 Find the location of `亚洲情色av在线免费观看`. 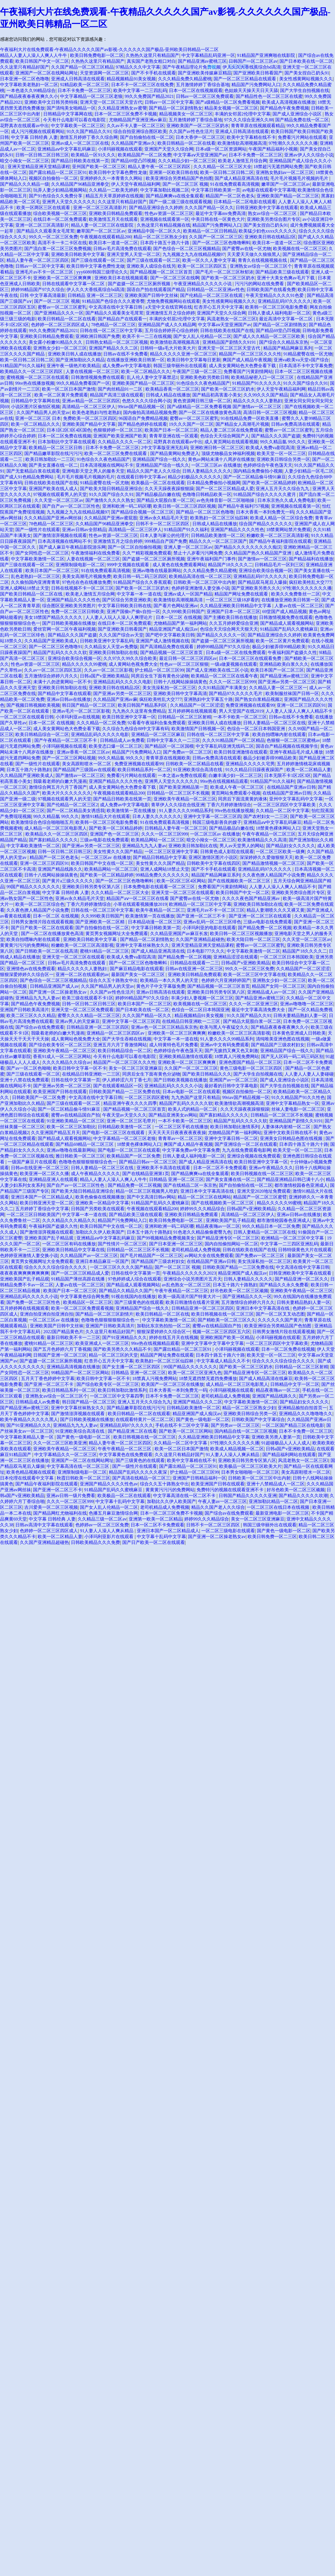

亚洲情色av在线免费观看 is located at coordinates (30, 968).